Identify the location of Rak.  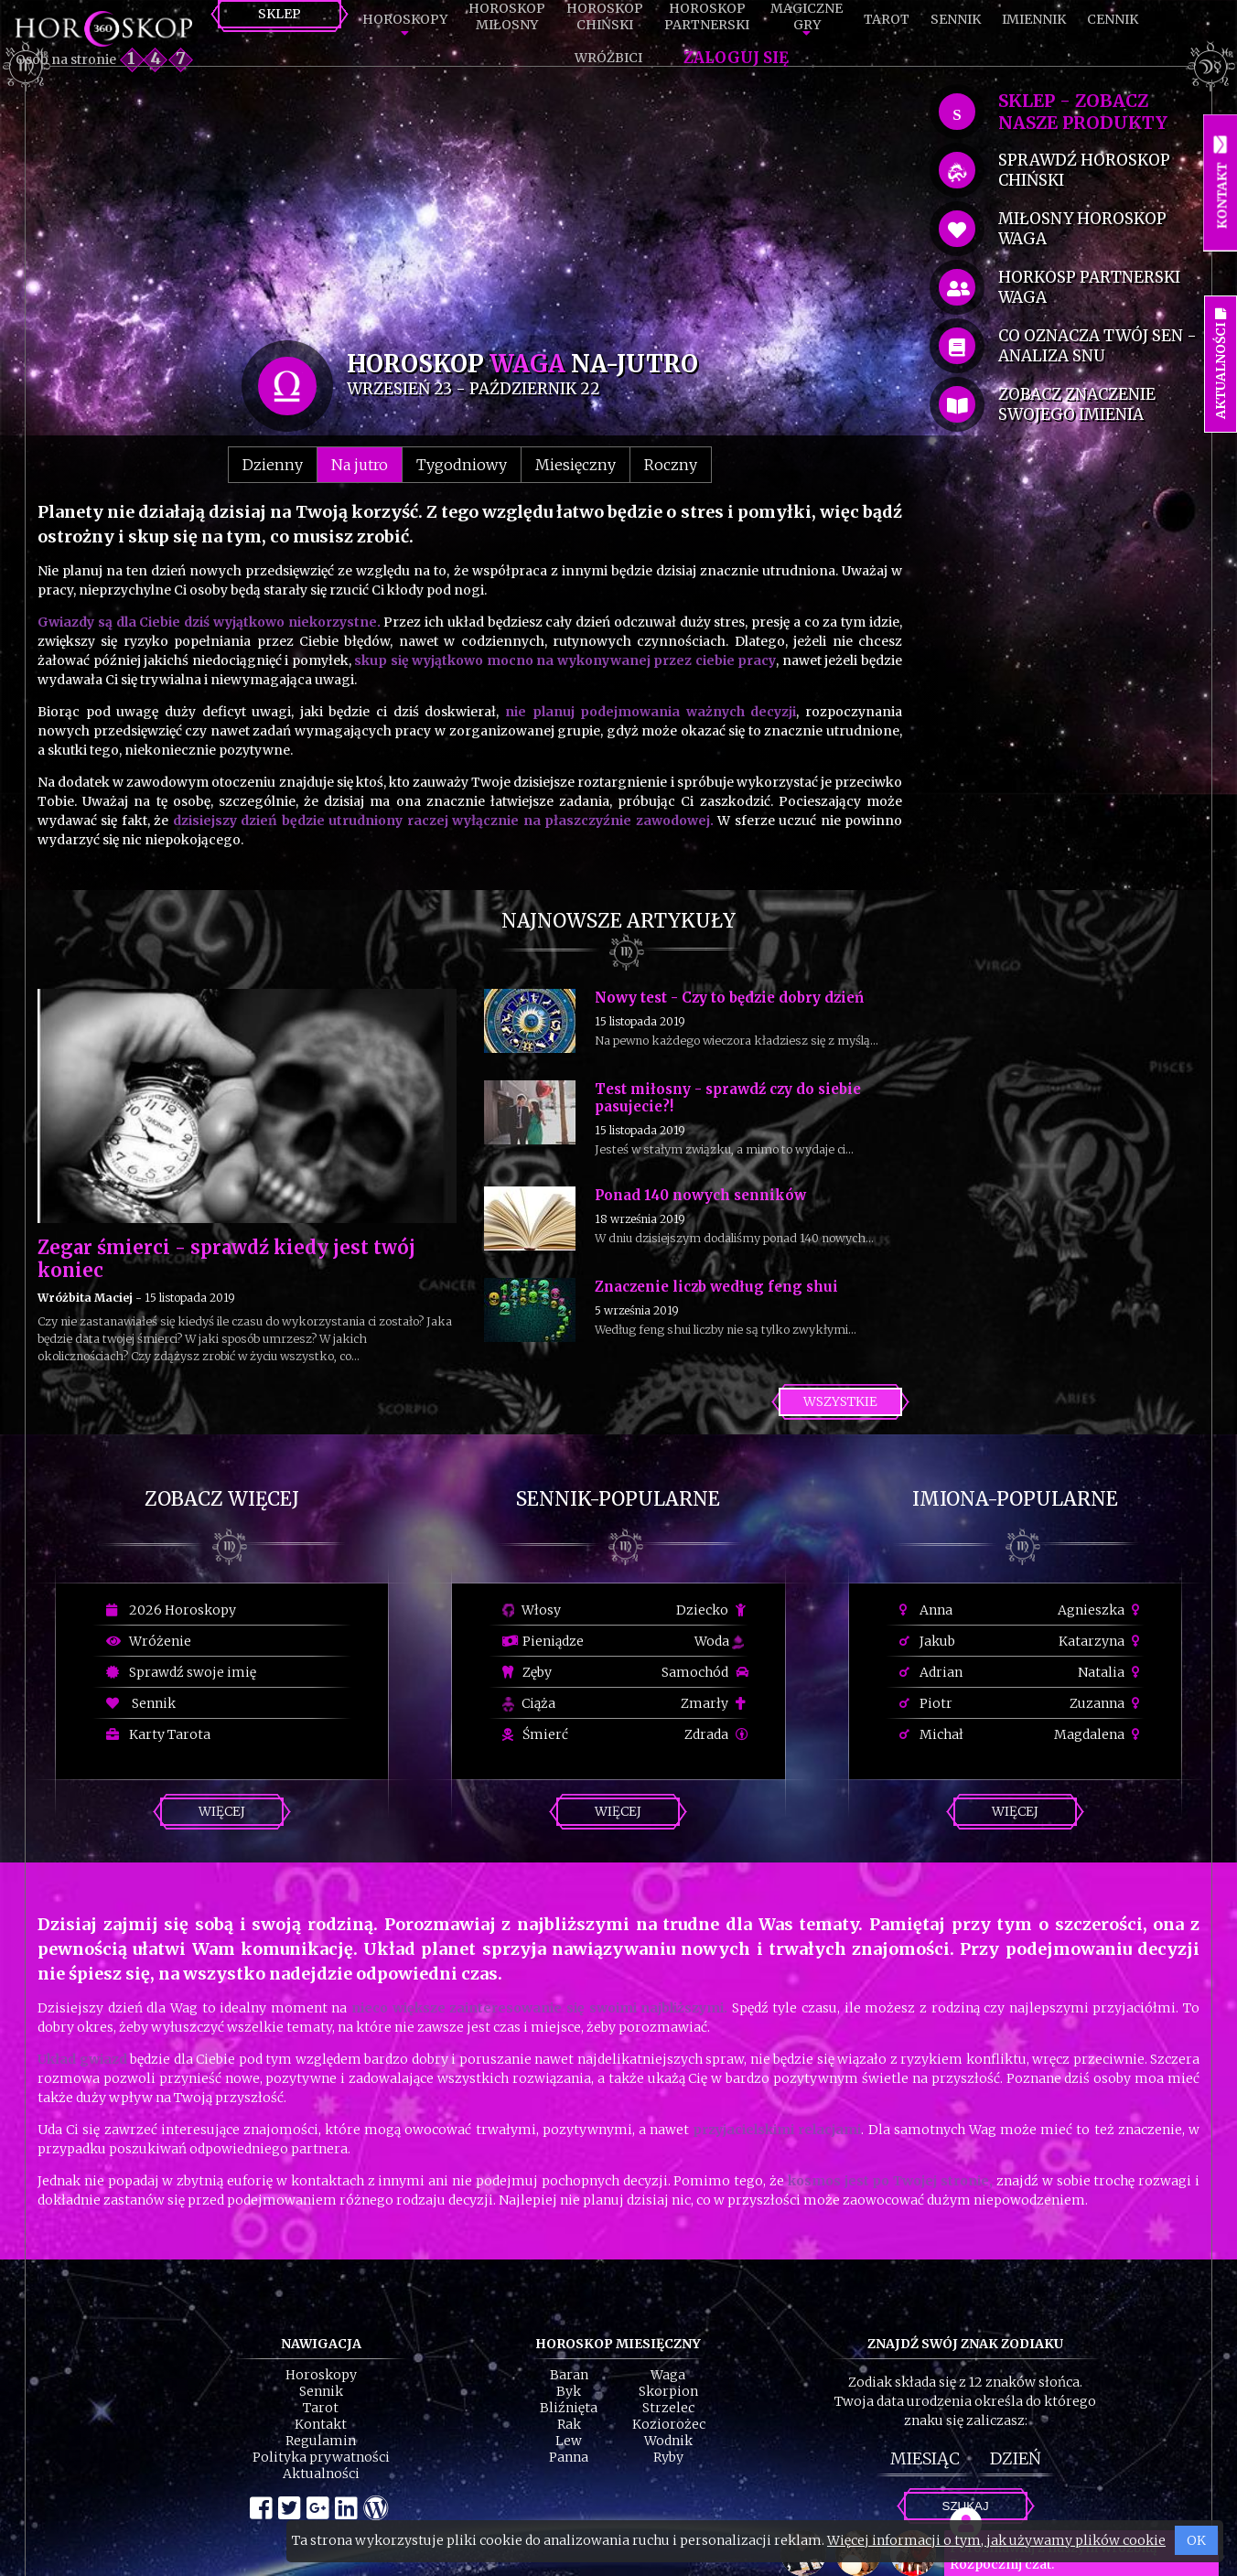
(569, 2424).